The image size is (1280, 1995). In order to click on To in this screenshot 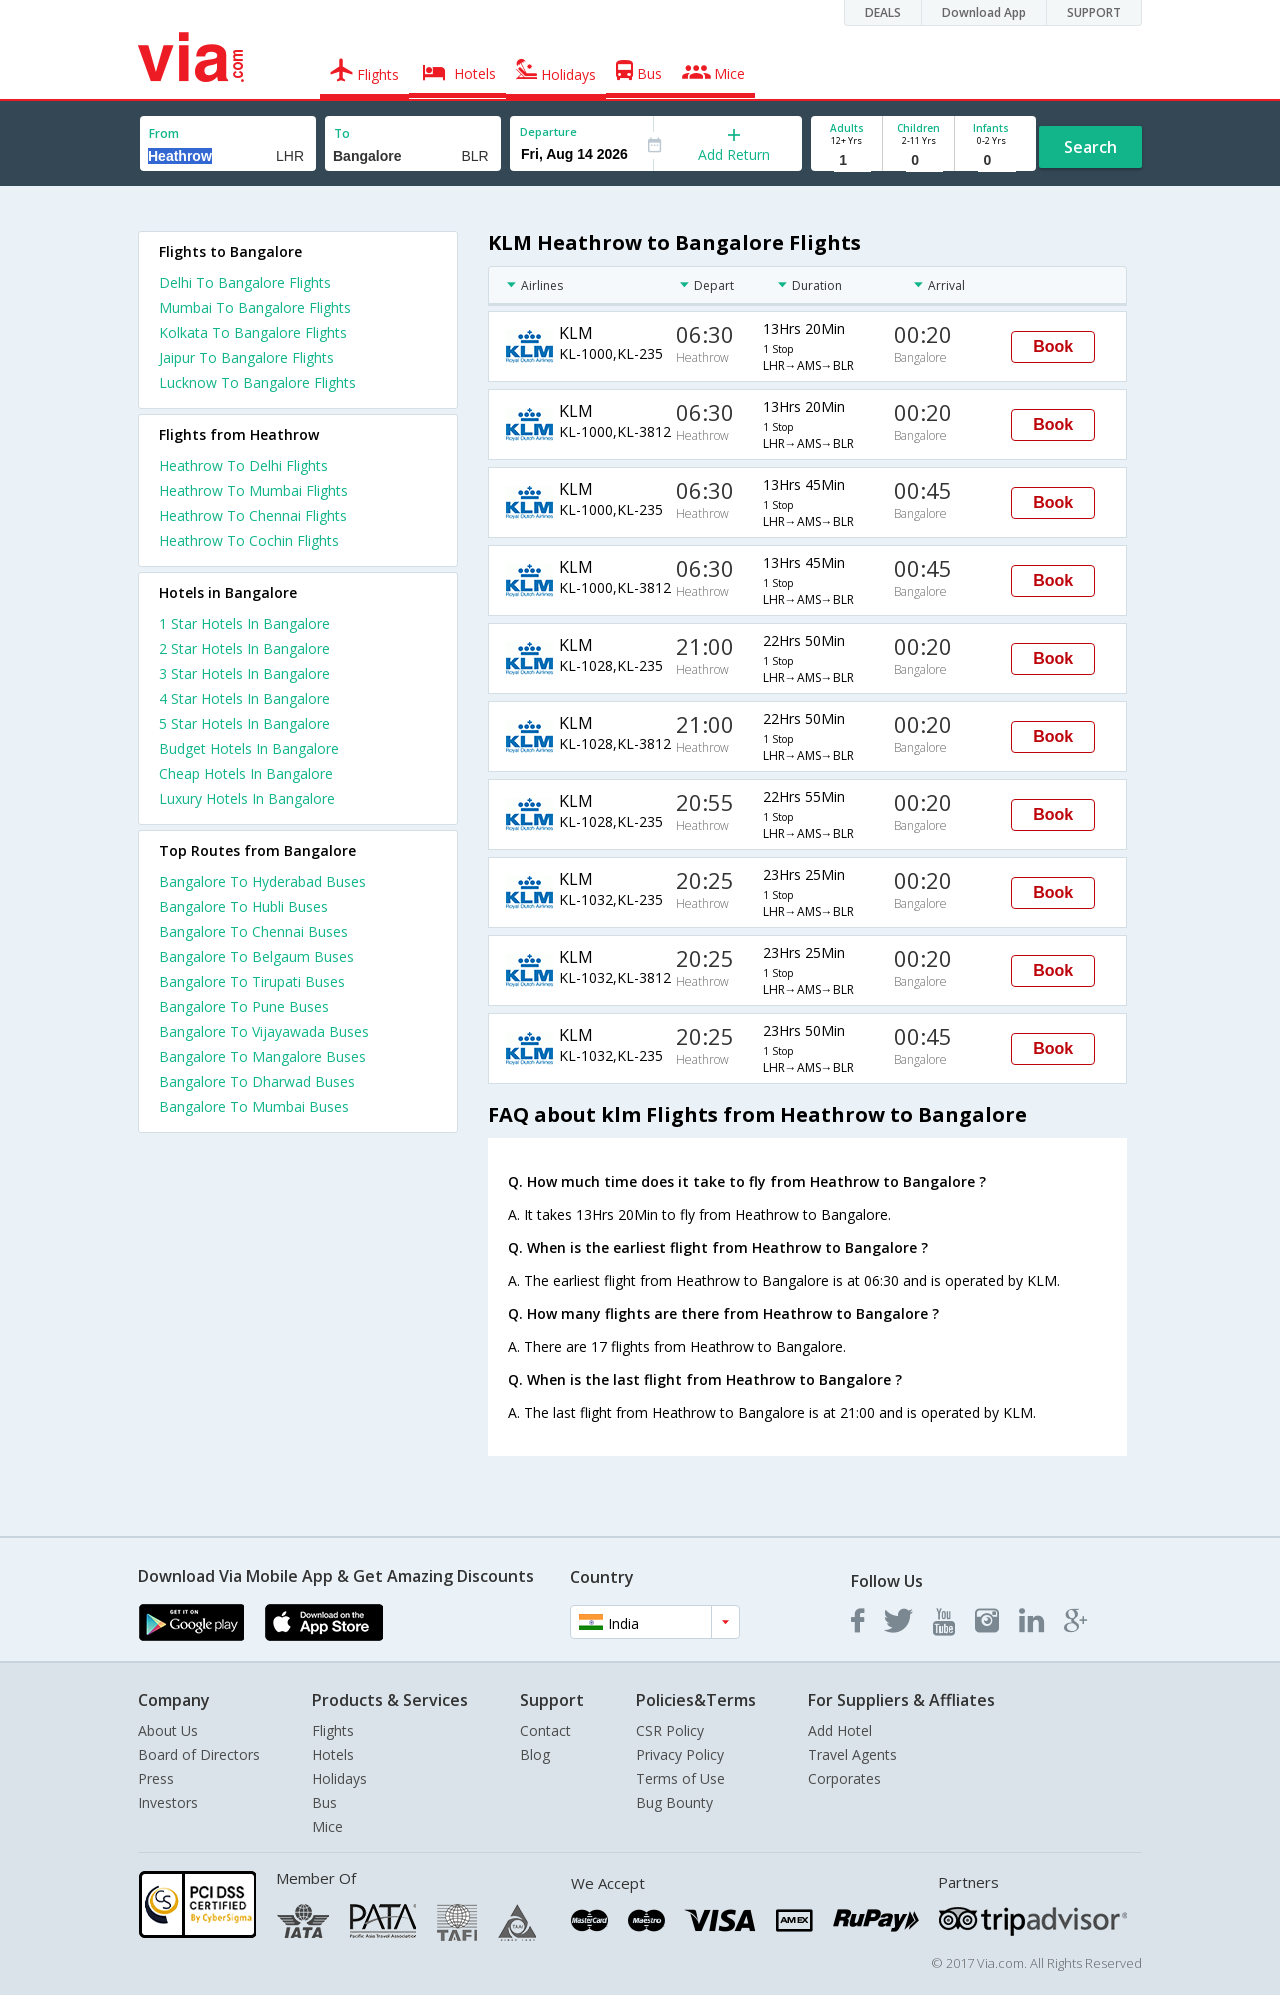, I will do `click(342, 133)`.